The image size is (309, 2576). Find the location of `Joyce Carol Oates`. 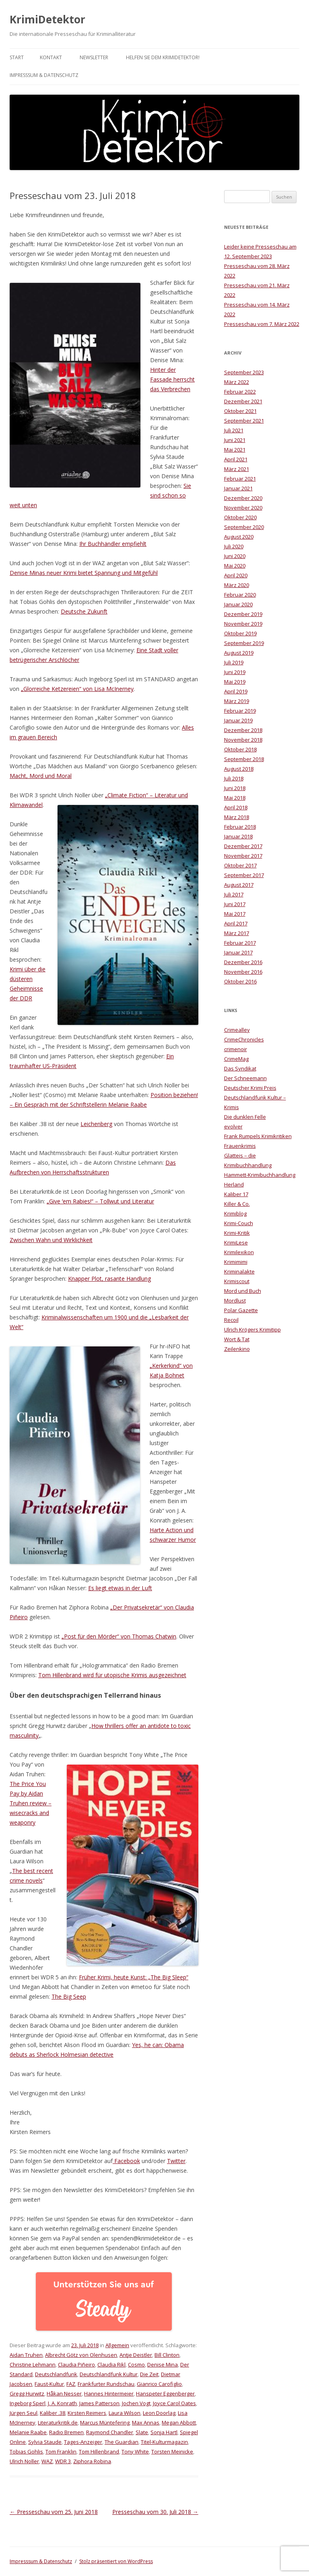

Joyce Carol Oates is located at coordinates (174, 2403).